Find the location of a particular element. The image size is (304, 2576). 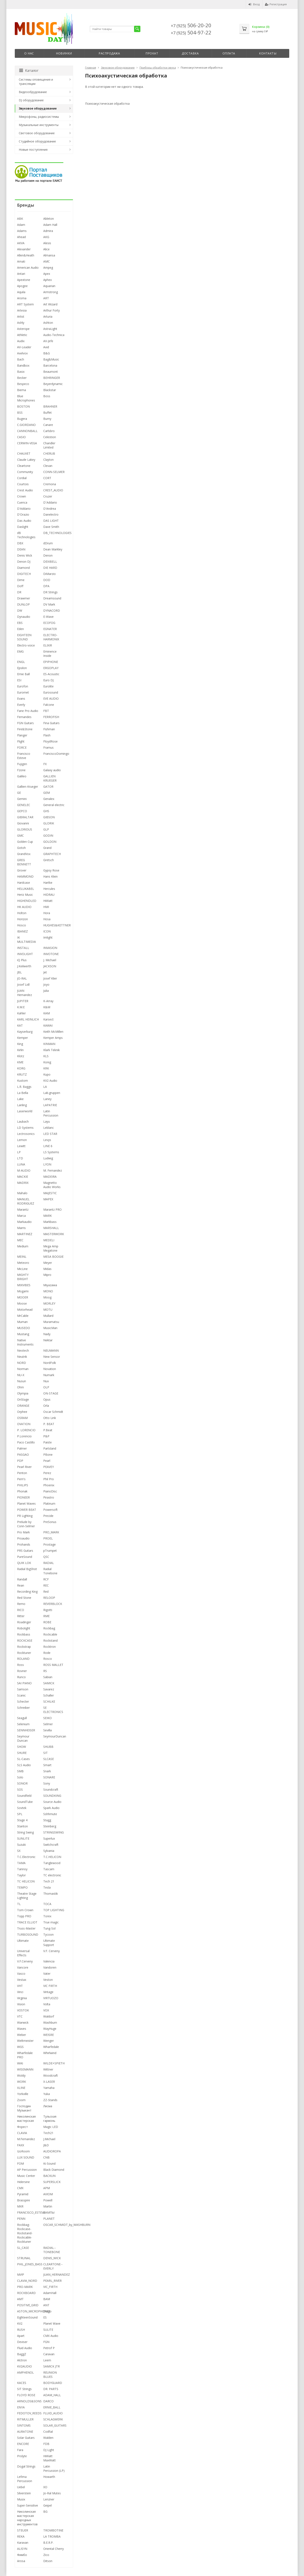

506-20-20 is located at coordinates (191, 25).